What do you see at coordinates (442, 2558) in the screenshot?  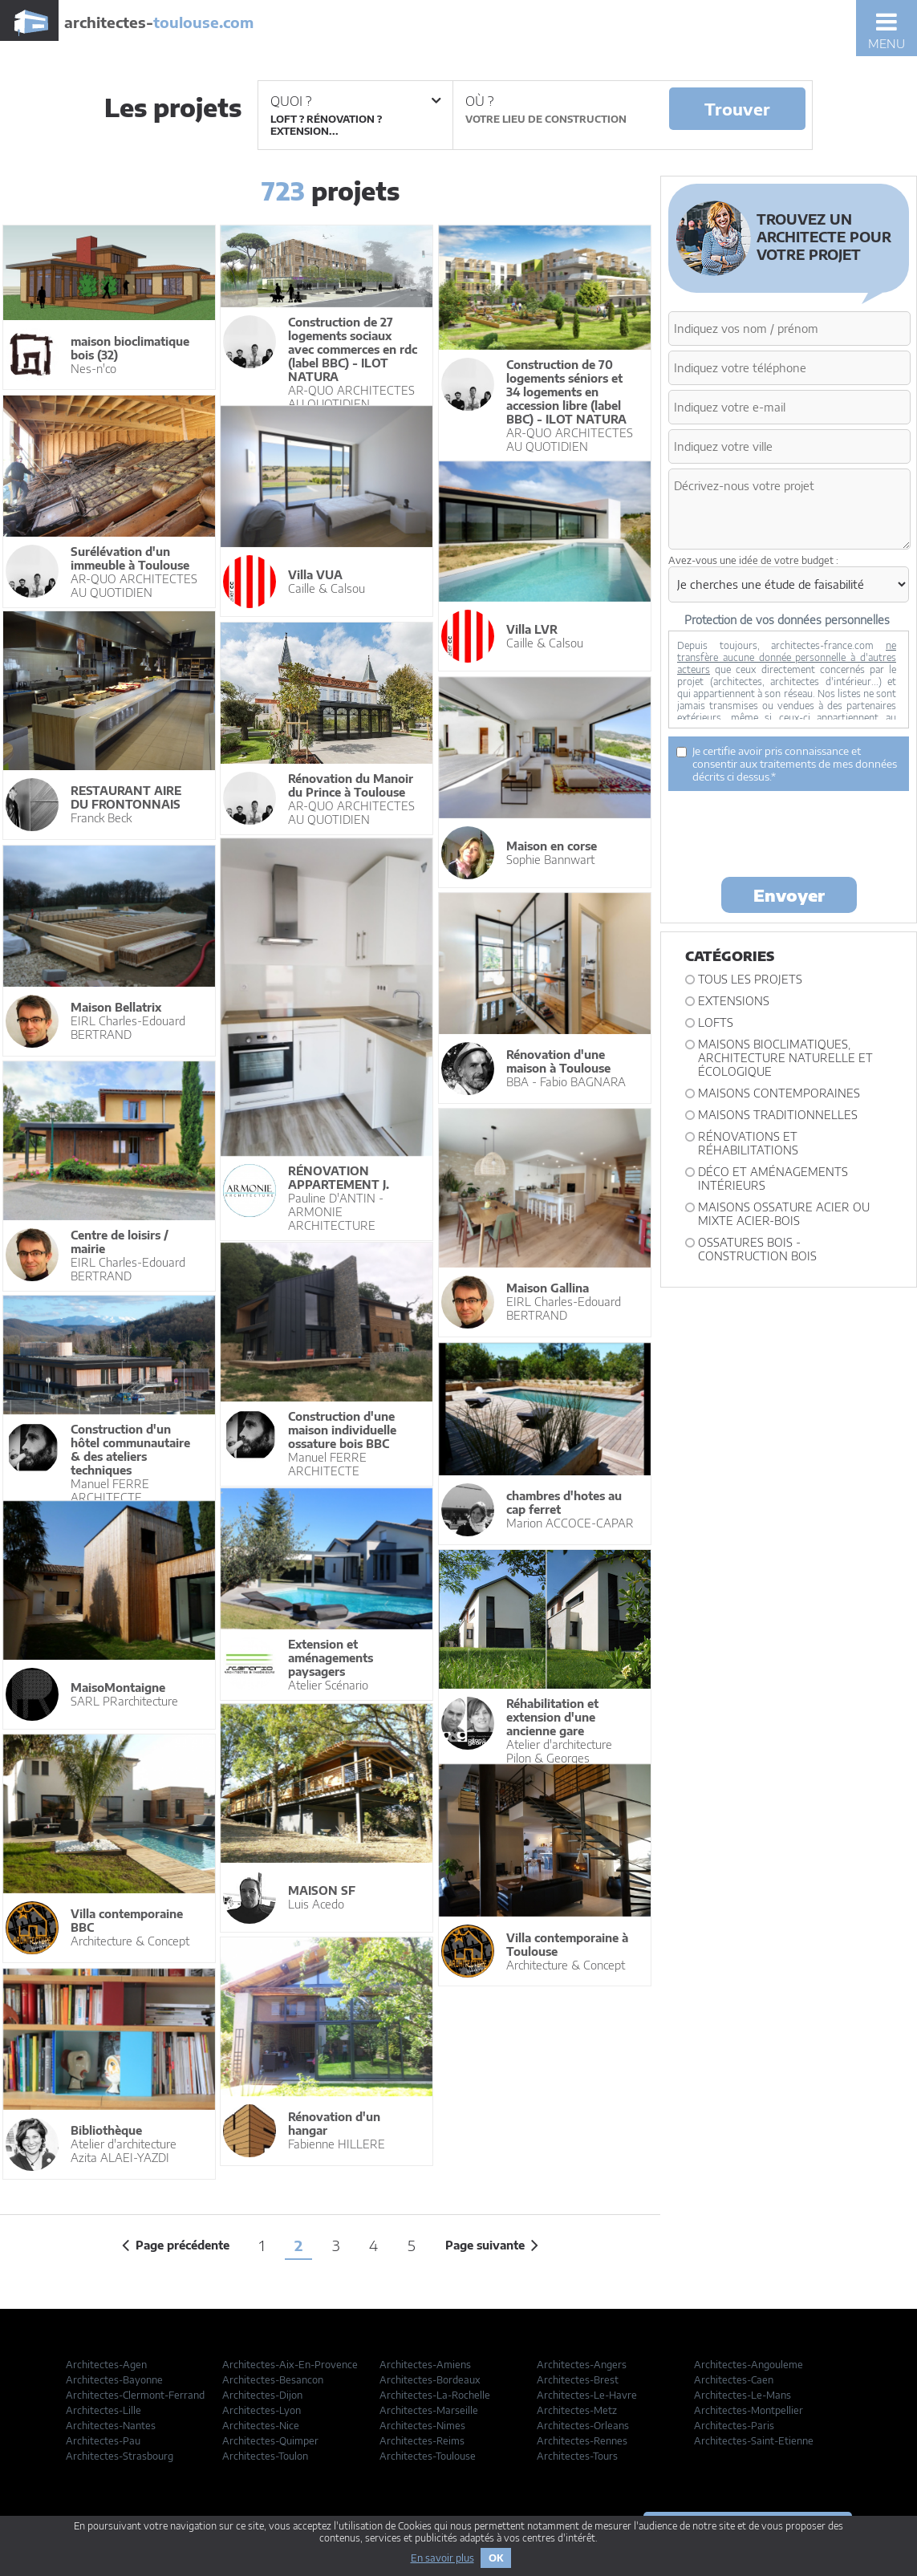 I see `En savoir plus` at bounding box center [442, 2558].